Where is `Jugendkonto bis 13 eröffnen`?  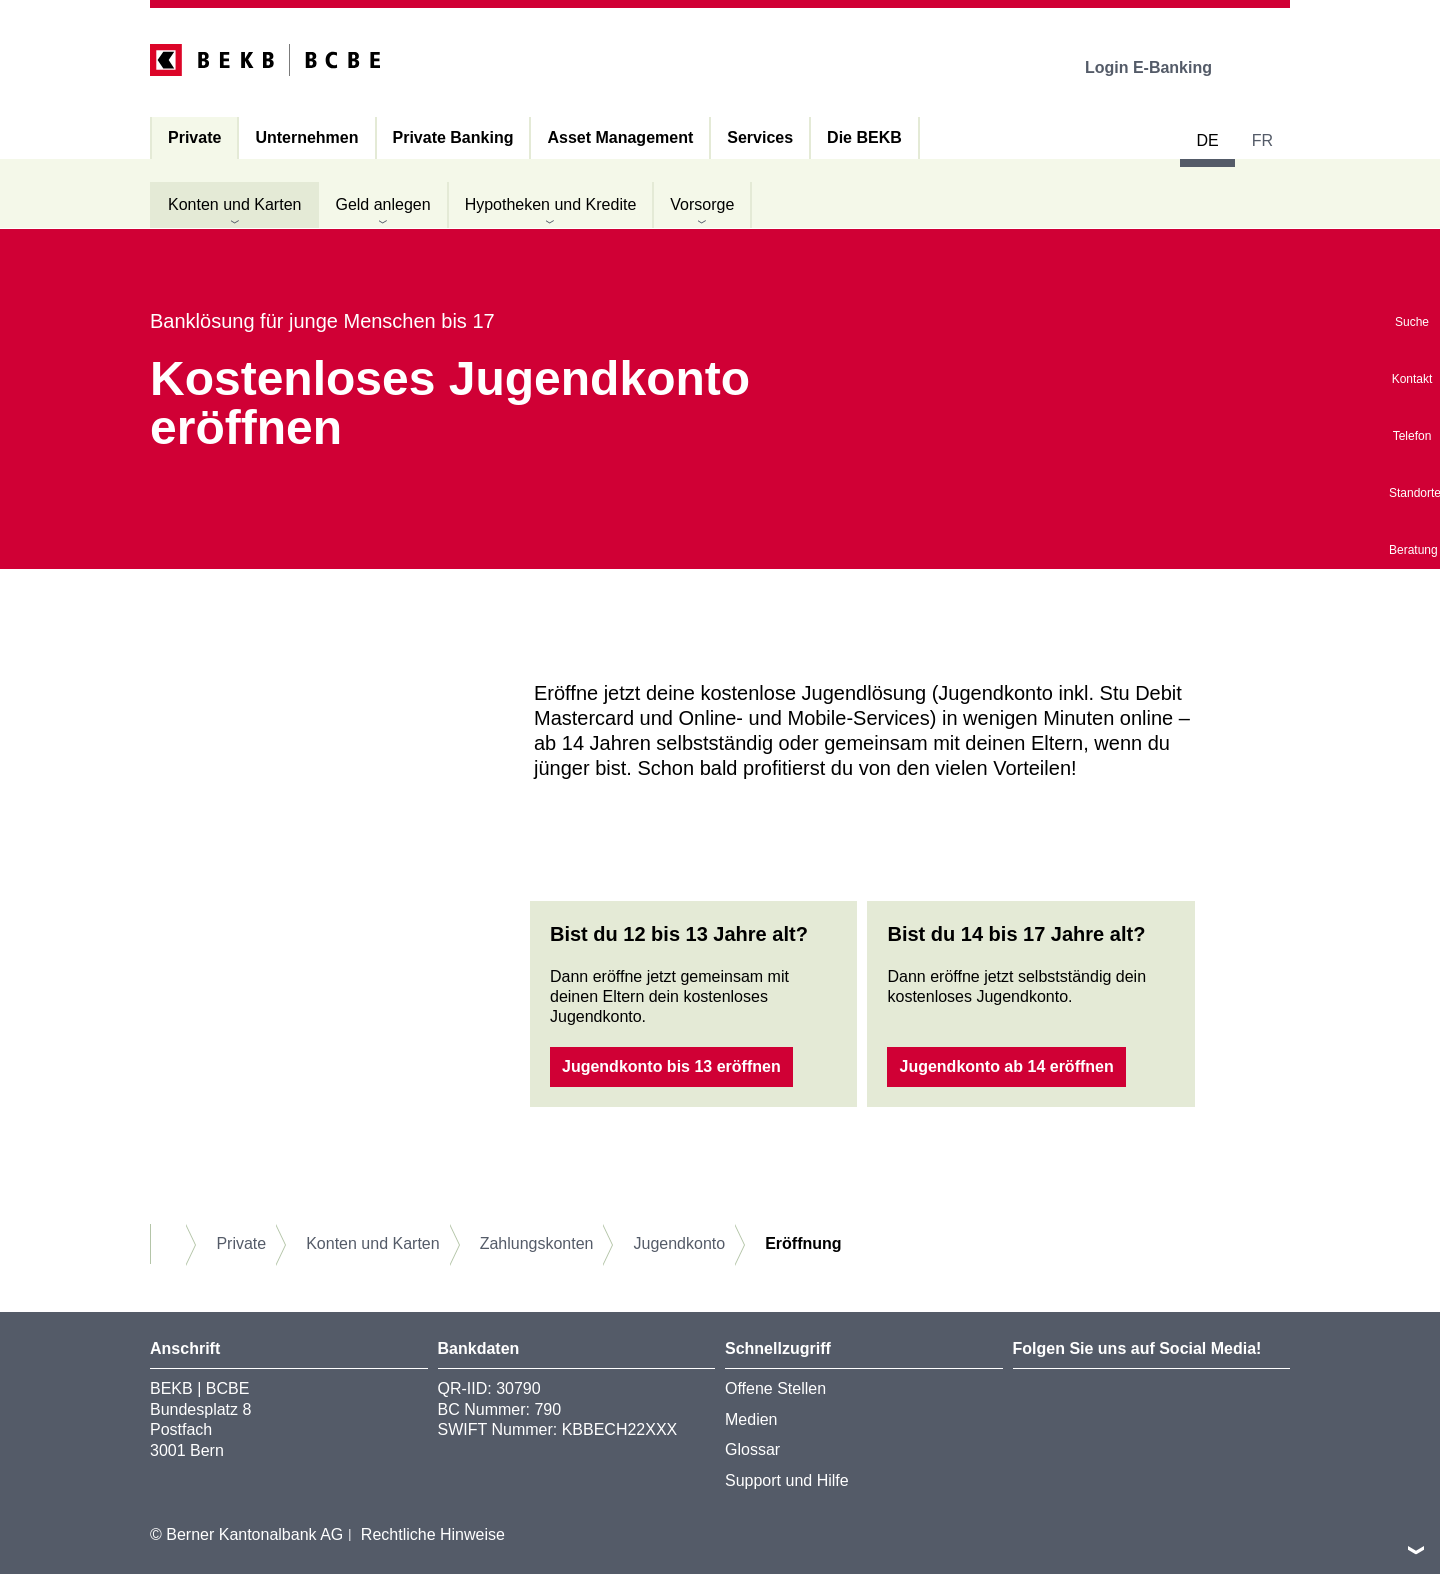 Jugendkonto bis 13 eröffnen is located at coordinates (671, 1066).